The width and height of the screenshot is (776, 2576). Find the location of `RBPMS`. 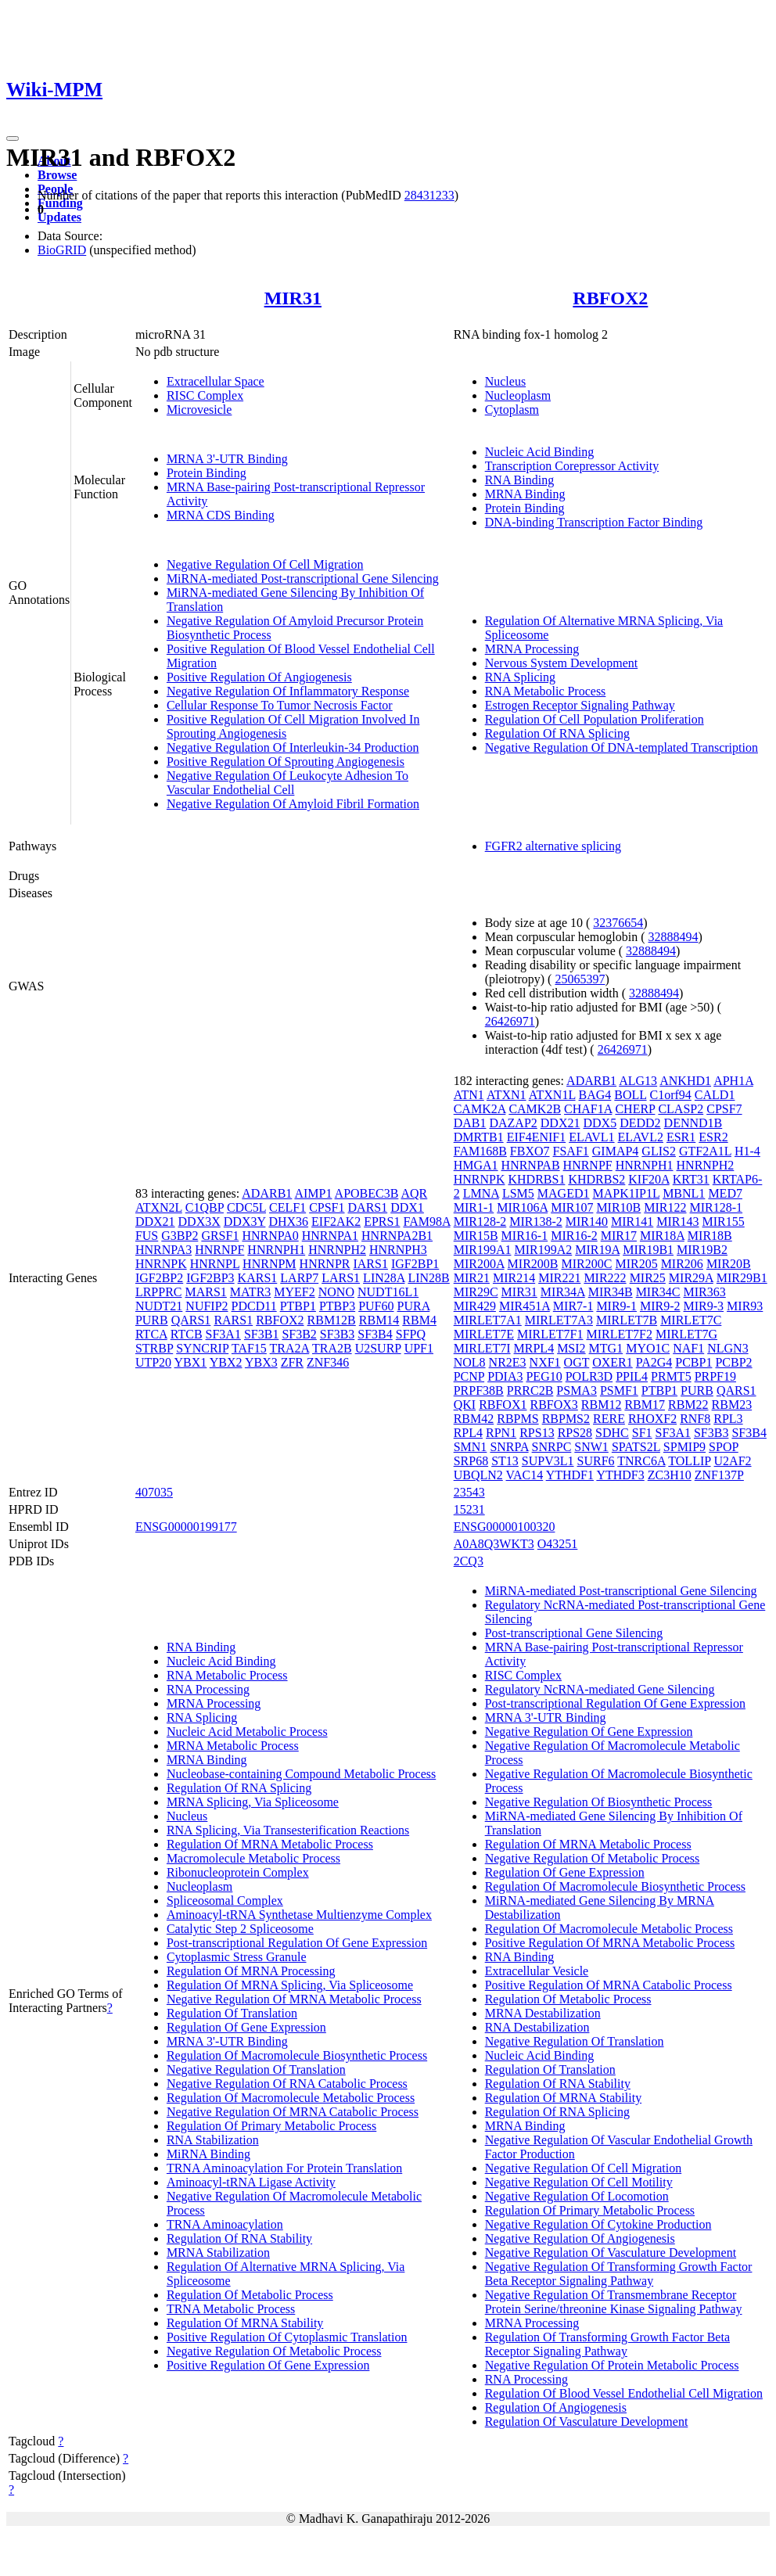

RBPMS is located at coordinates (517, 1418).